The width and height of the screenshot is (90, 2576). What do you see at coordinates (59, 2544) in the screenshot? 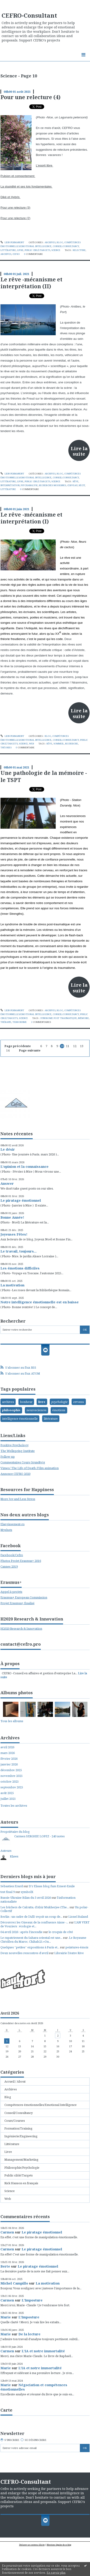
I see `Mentions légales de ce blog` at bounding box center [59, 2544].